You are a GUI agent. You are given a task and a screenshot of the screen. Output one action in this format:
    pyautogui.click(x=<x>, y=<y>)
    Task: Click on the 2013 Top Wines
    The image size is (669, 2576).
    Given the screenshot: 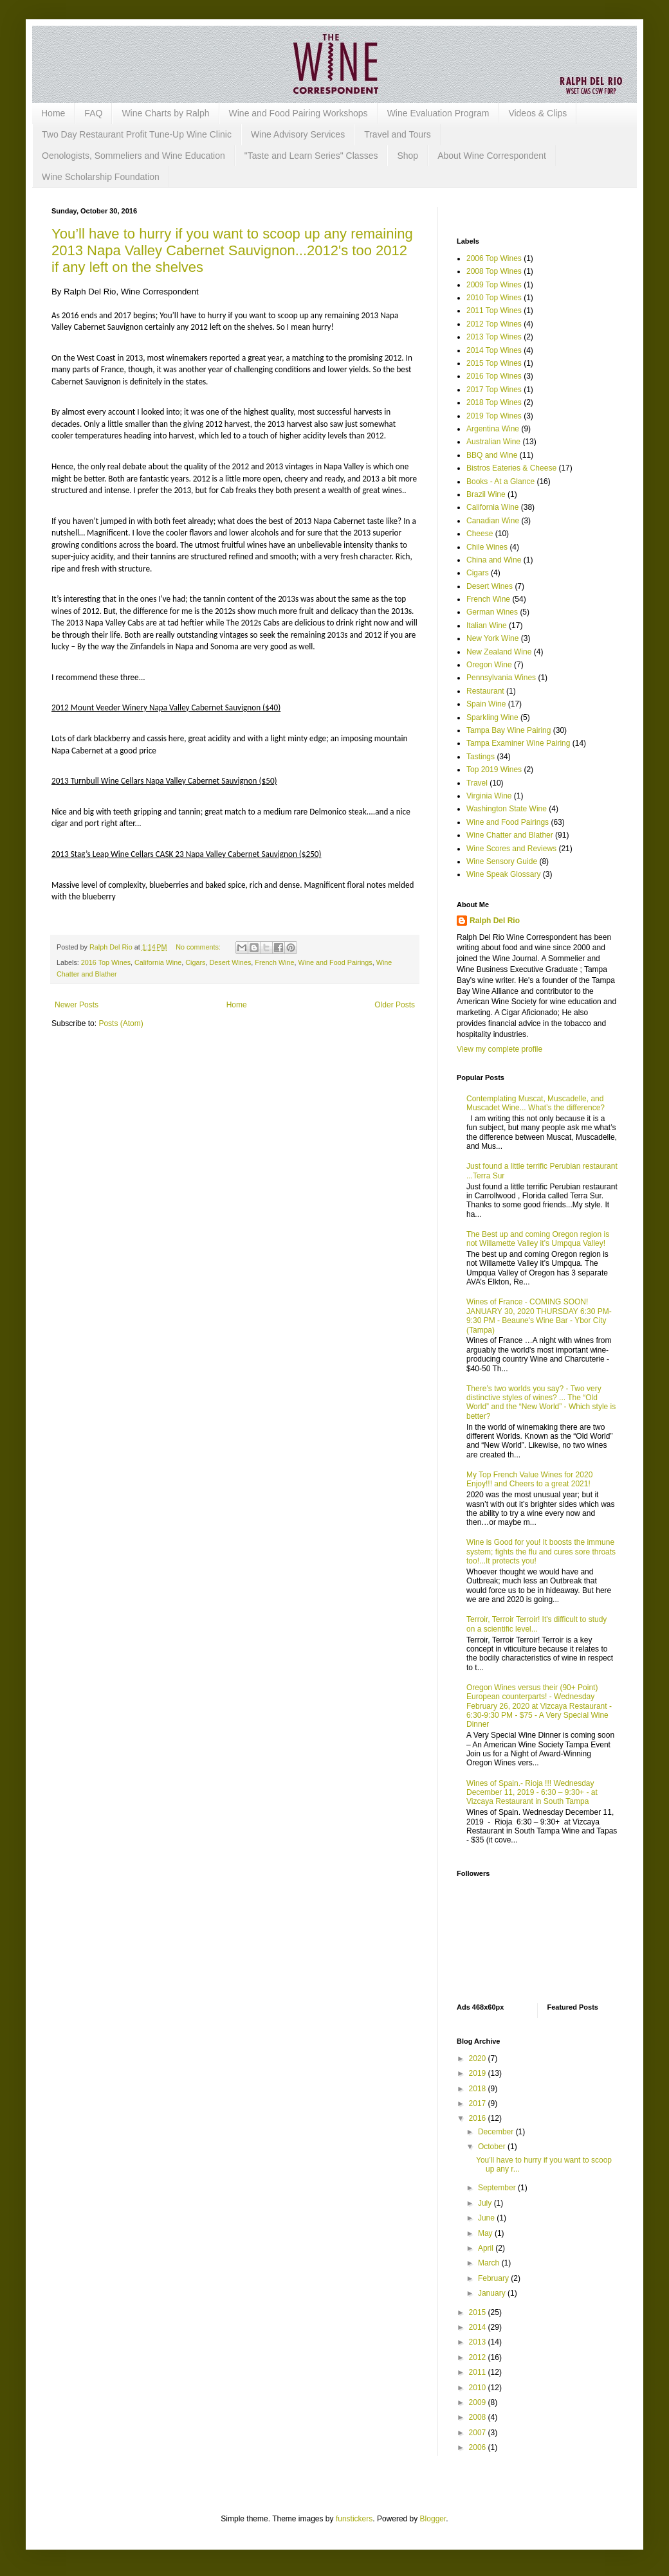 What is the action you would take?
    pyautogui.click(x=494, y=336)
    